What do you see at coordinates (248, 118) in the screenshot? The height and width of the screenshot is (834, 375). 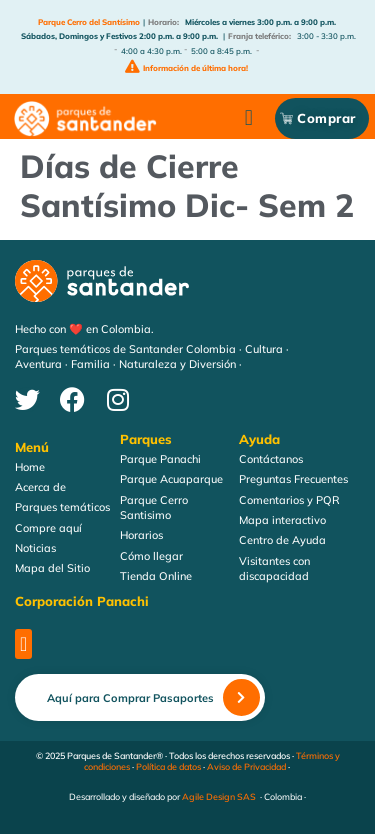 I see `[button]` at bounding box center [248, 118].